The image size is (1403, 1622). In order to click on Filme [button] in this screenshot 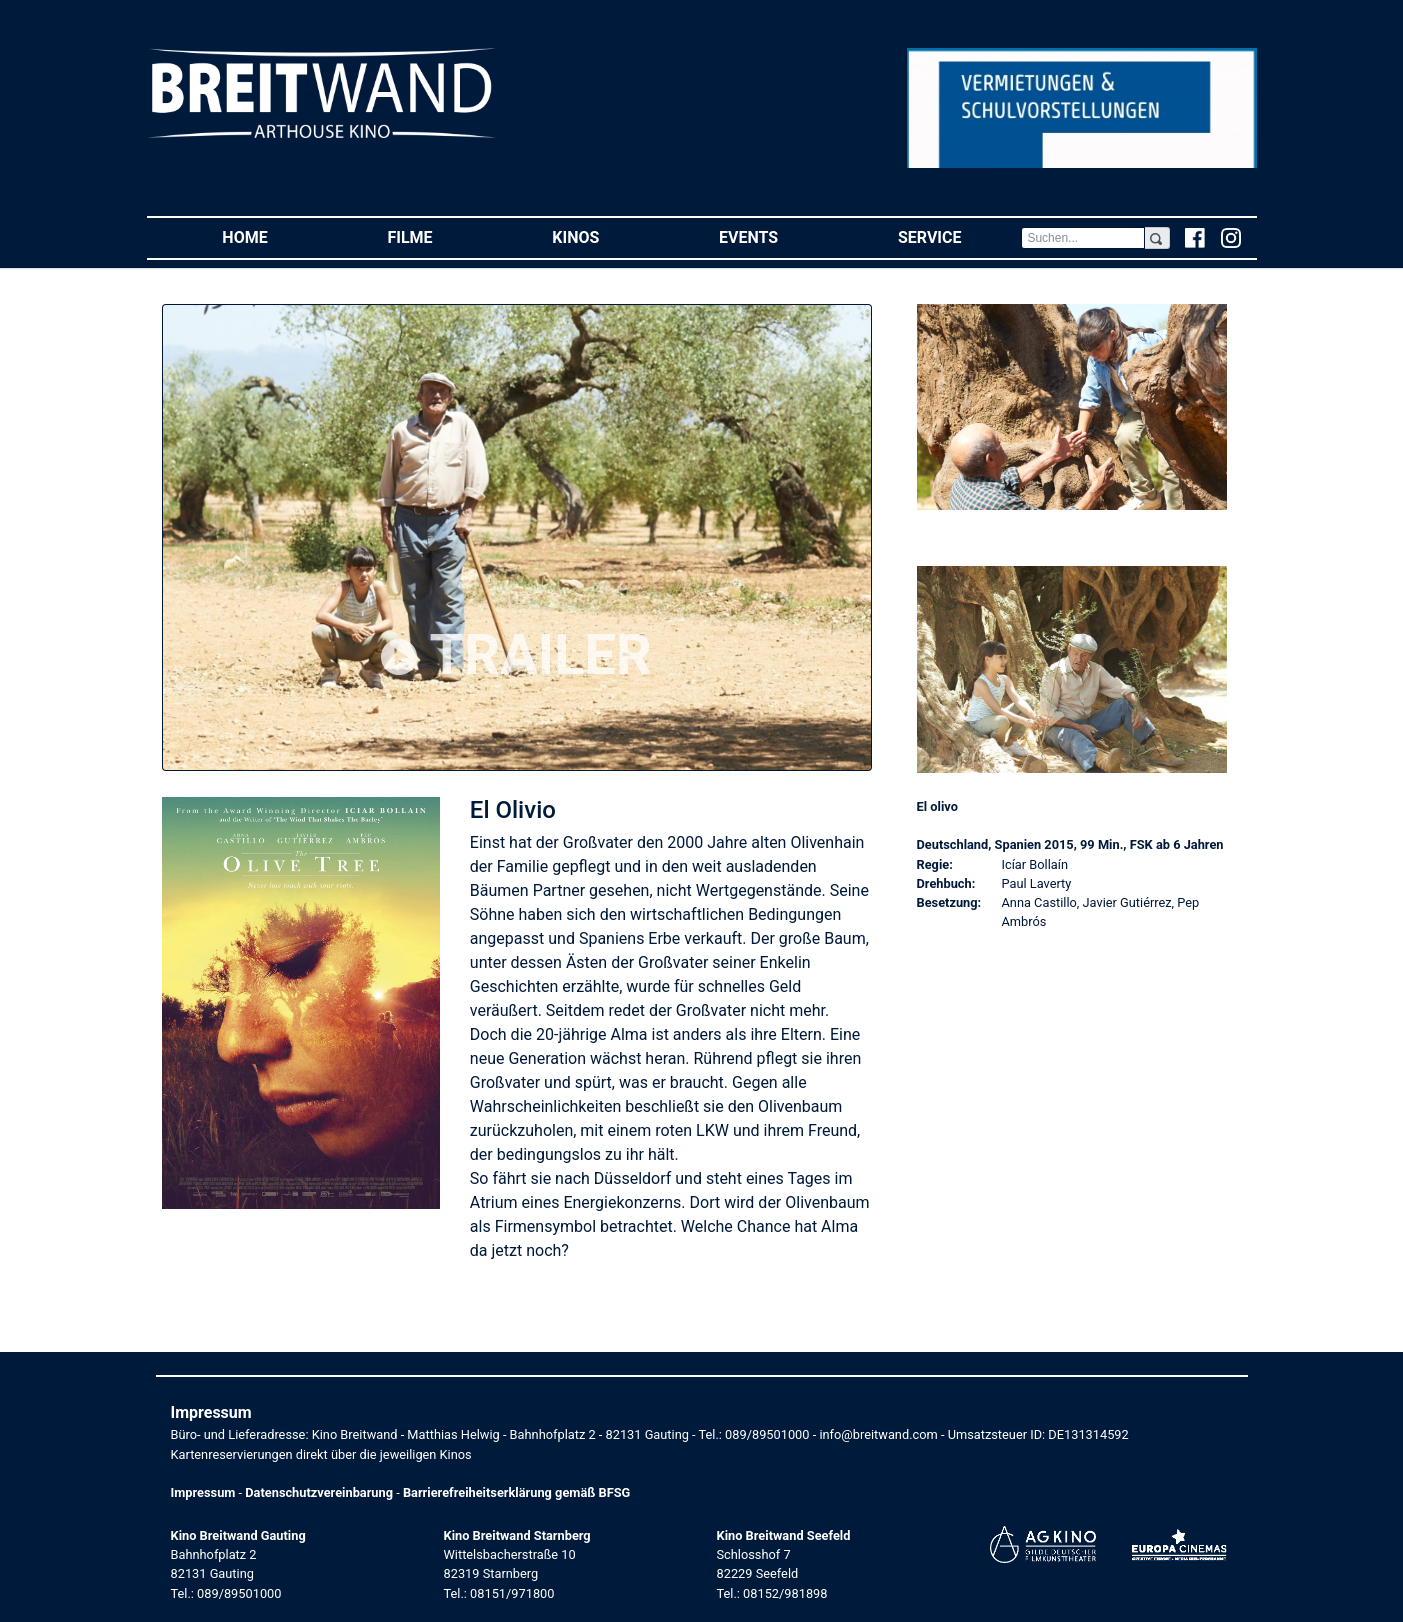, I will do `click(439, 236)`.